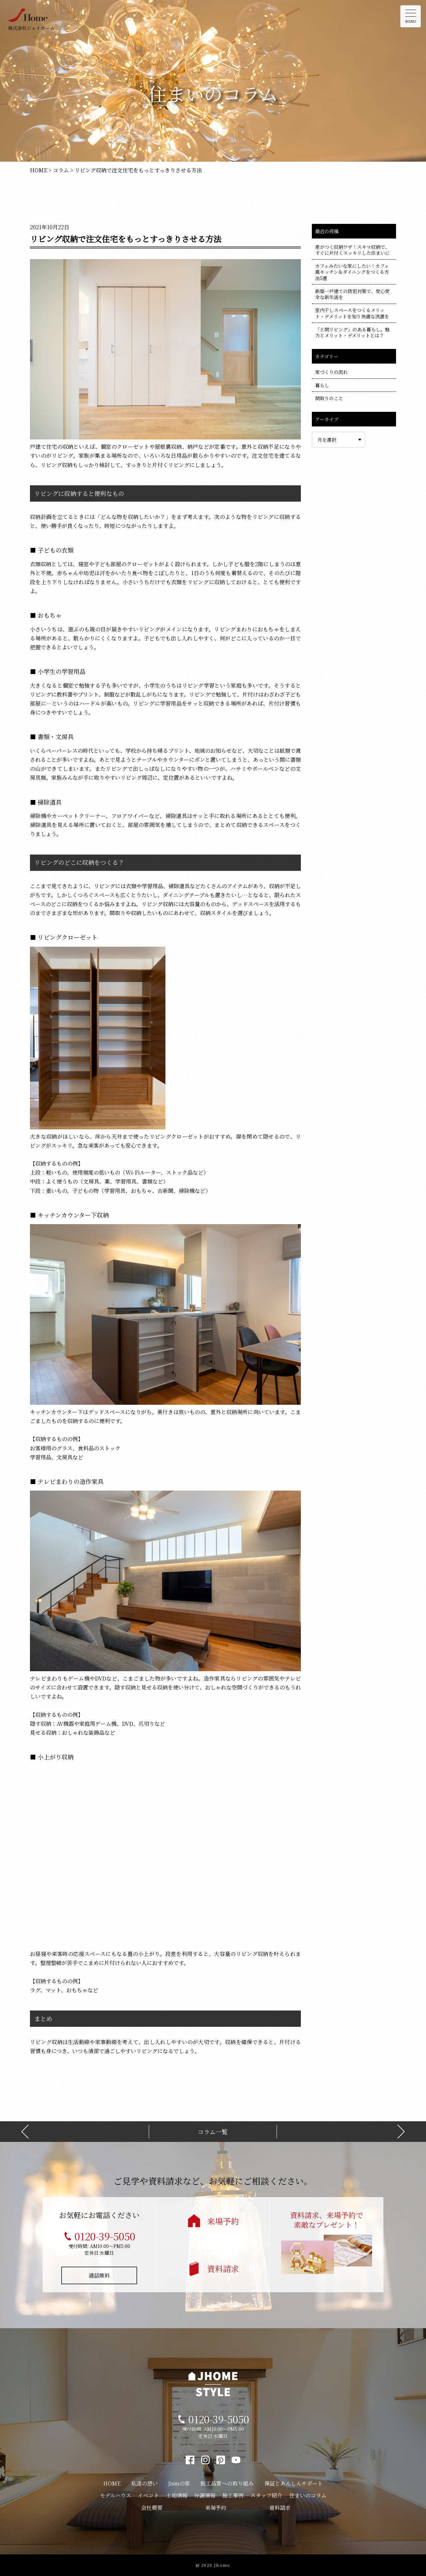 Image resolution: width=426 pixels, height=2576 pixels. What do you see at coordinates (266, 2495) in the screenshot?
I see `スタッフ紹介` at bounding box center [266, 2495].